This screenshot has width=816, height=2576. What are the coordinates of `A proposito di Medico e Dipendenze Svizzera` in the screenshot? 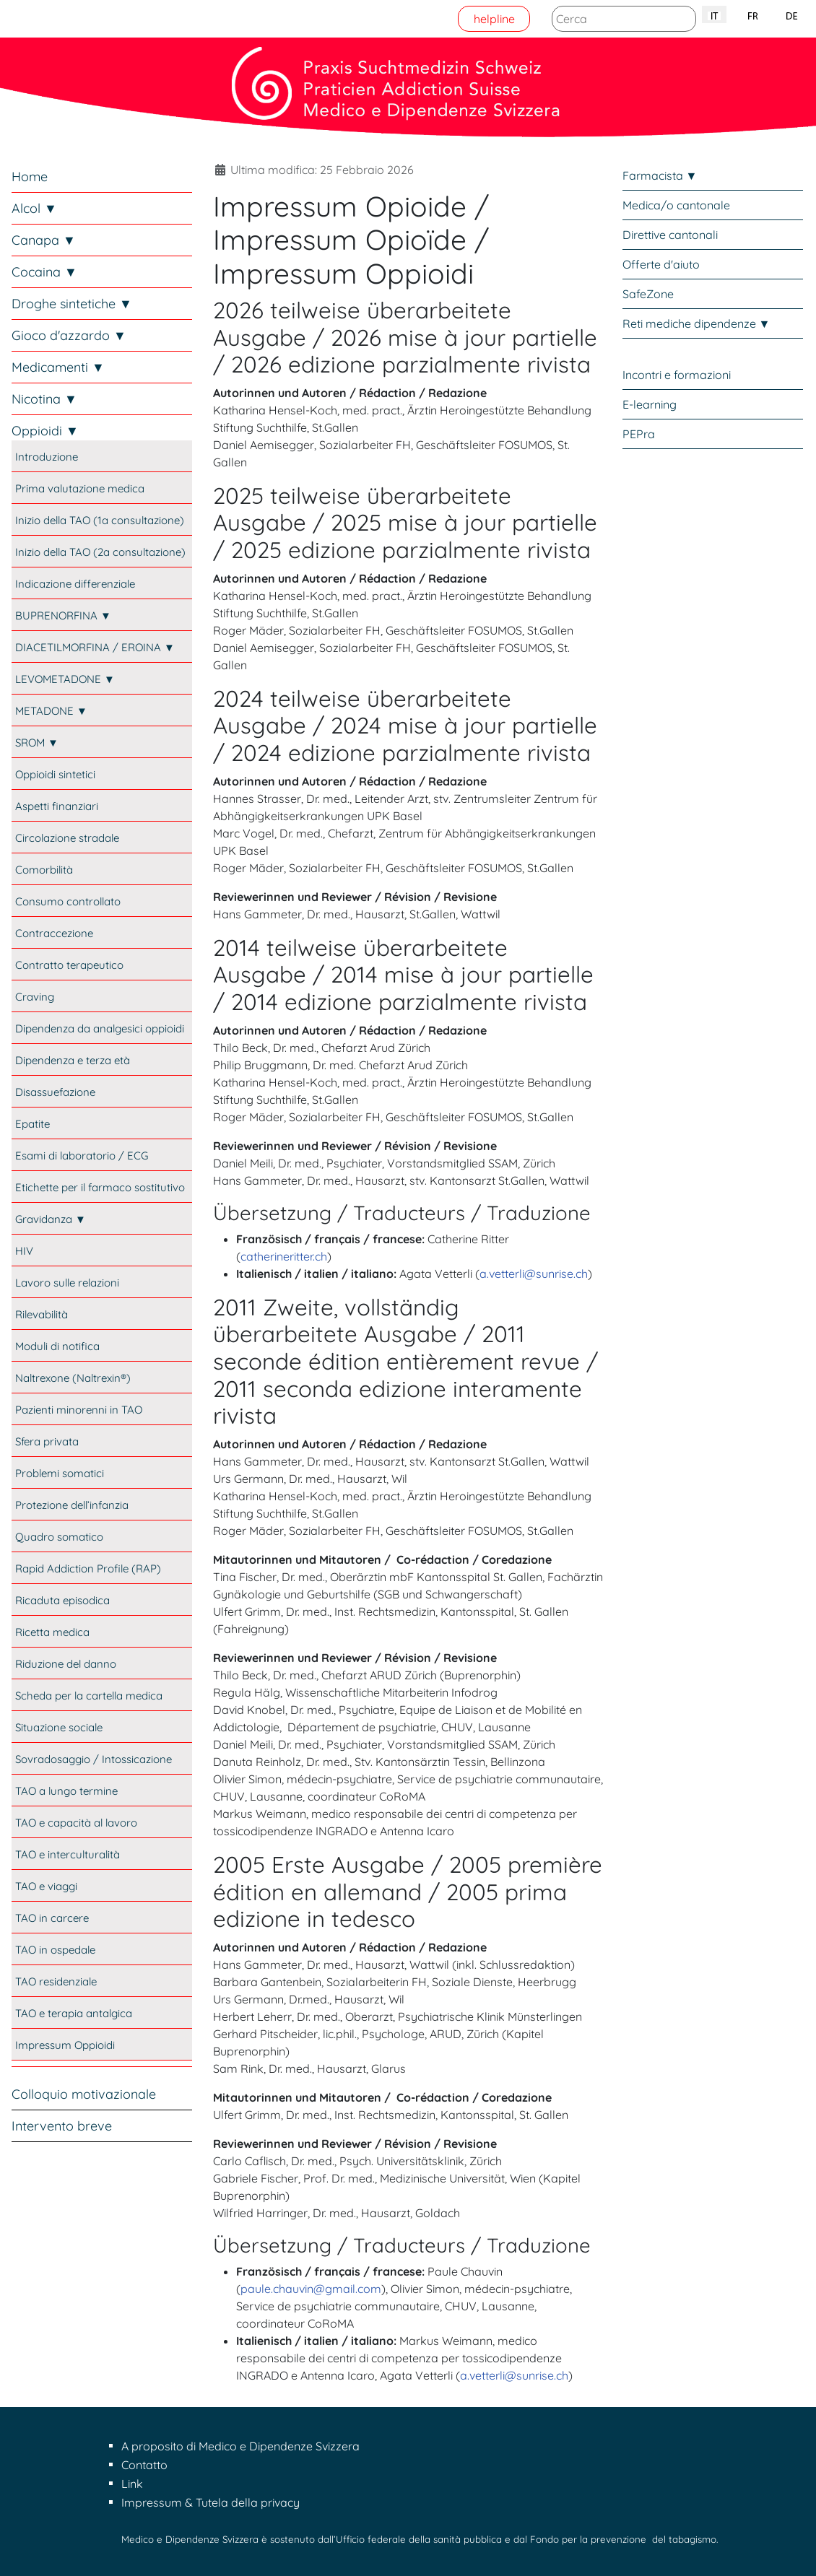 It's located at (240, 2446).